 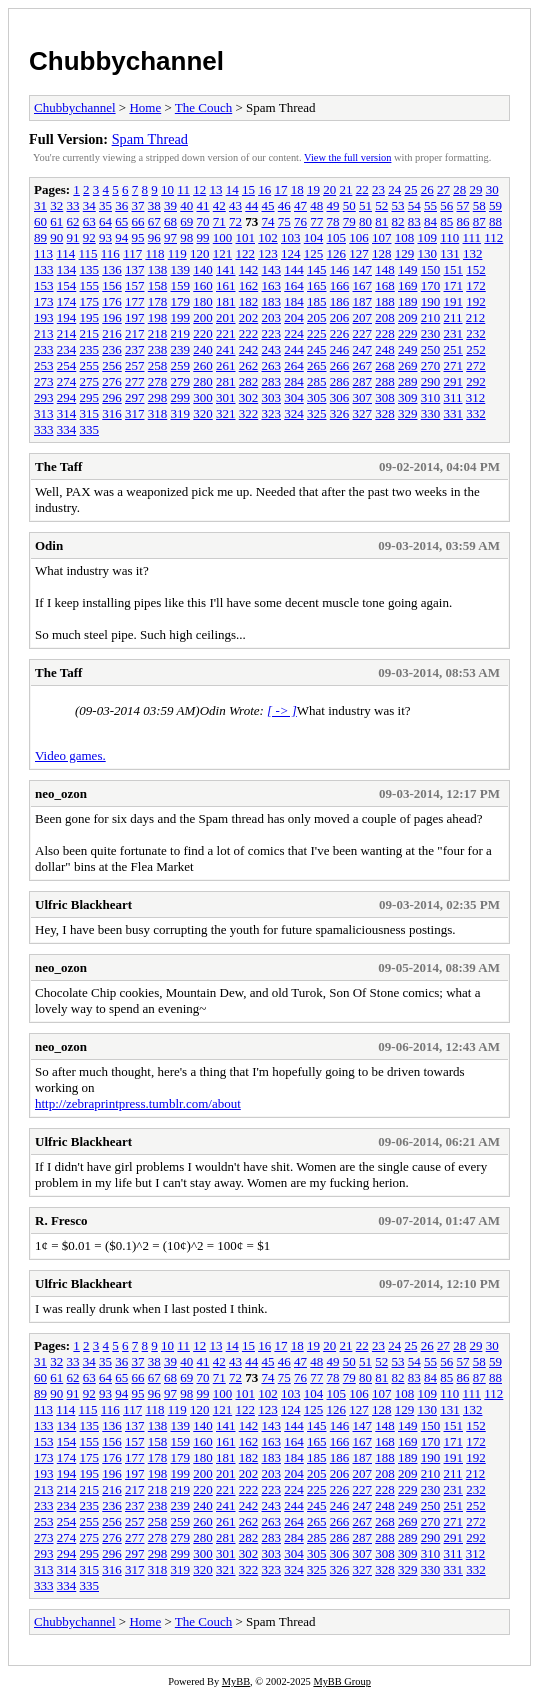 What do you see at coordinates (453, 397) in the screenshot?
I see `311` at bounding box center [453, 397].